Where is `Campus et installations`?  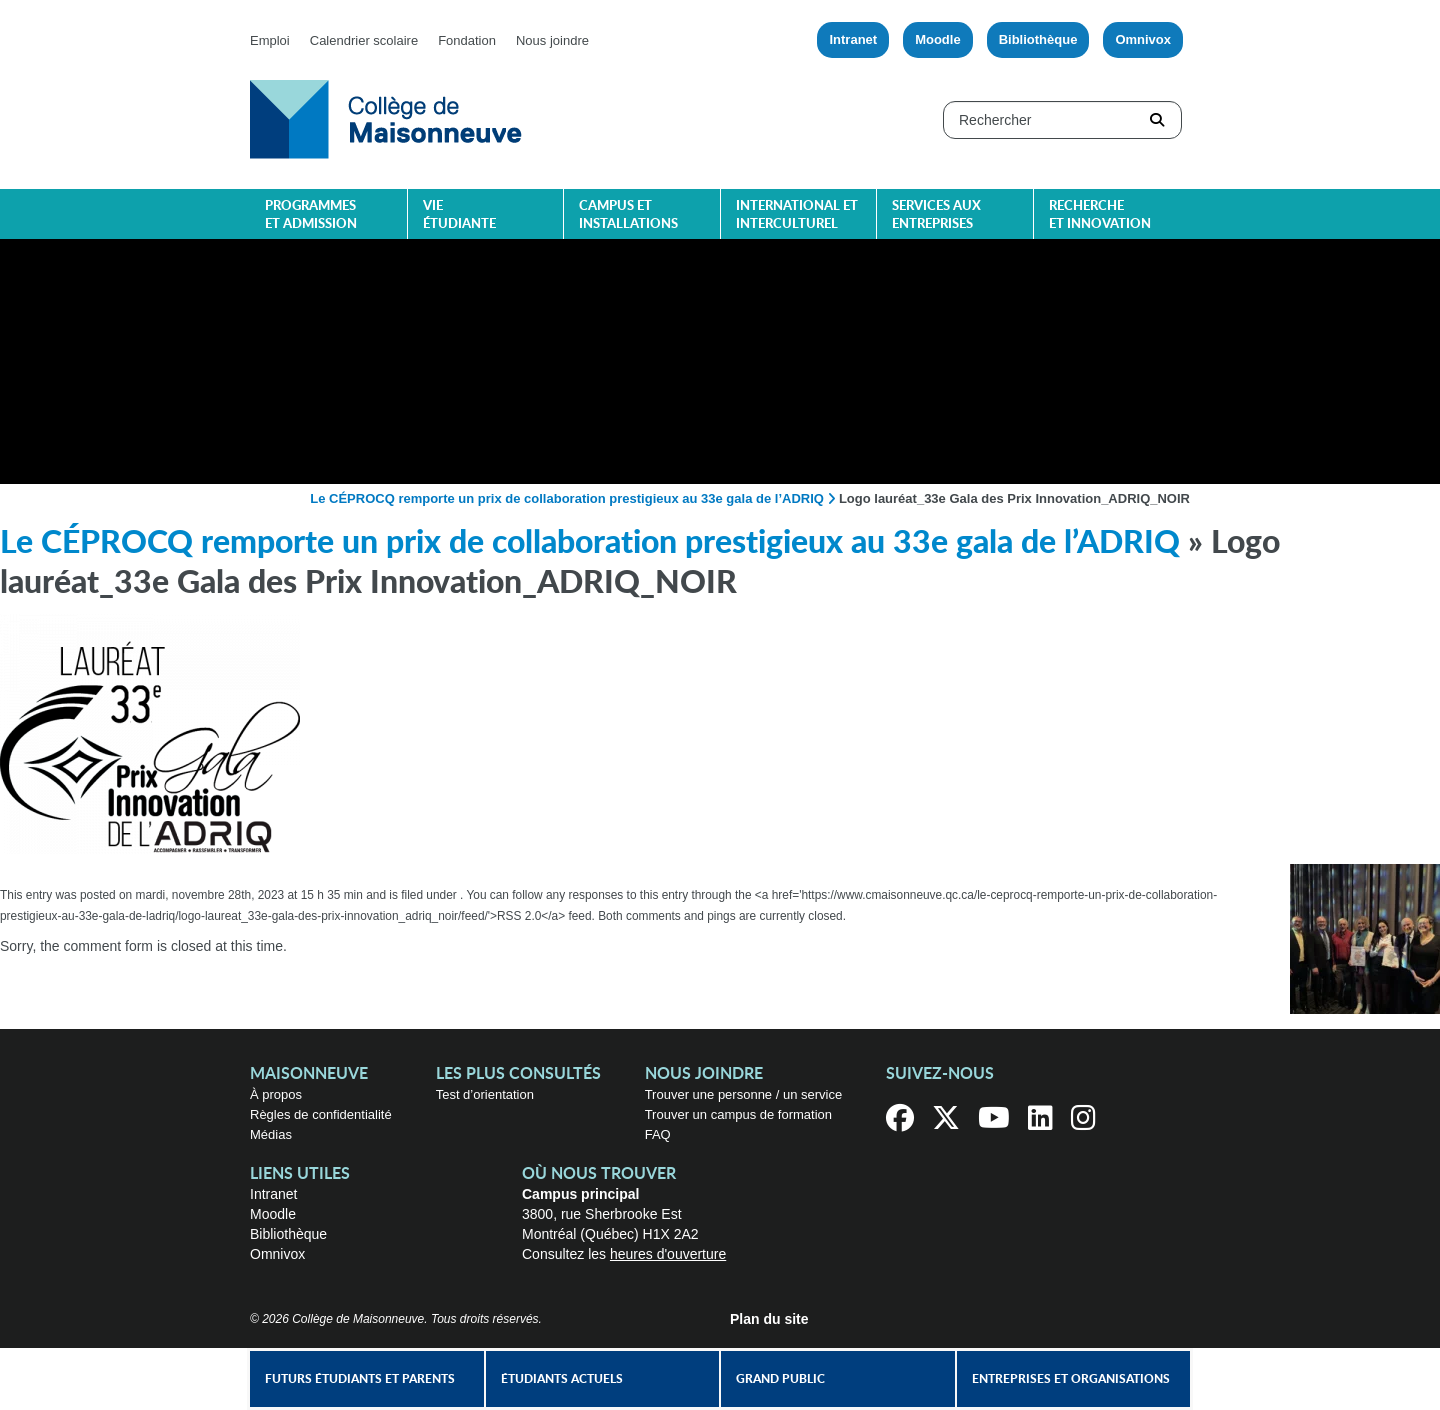
Campus et installations is located at coordinates (628, 215).